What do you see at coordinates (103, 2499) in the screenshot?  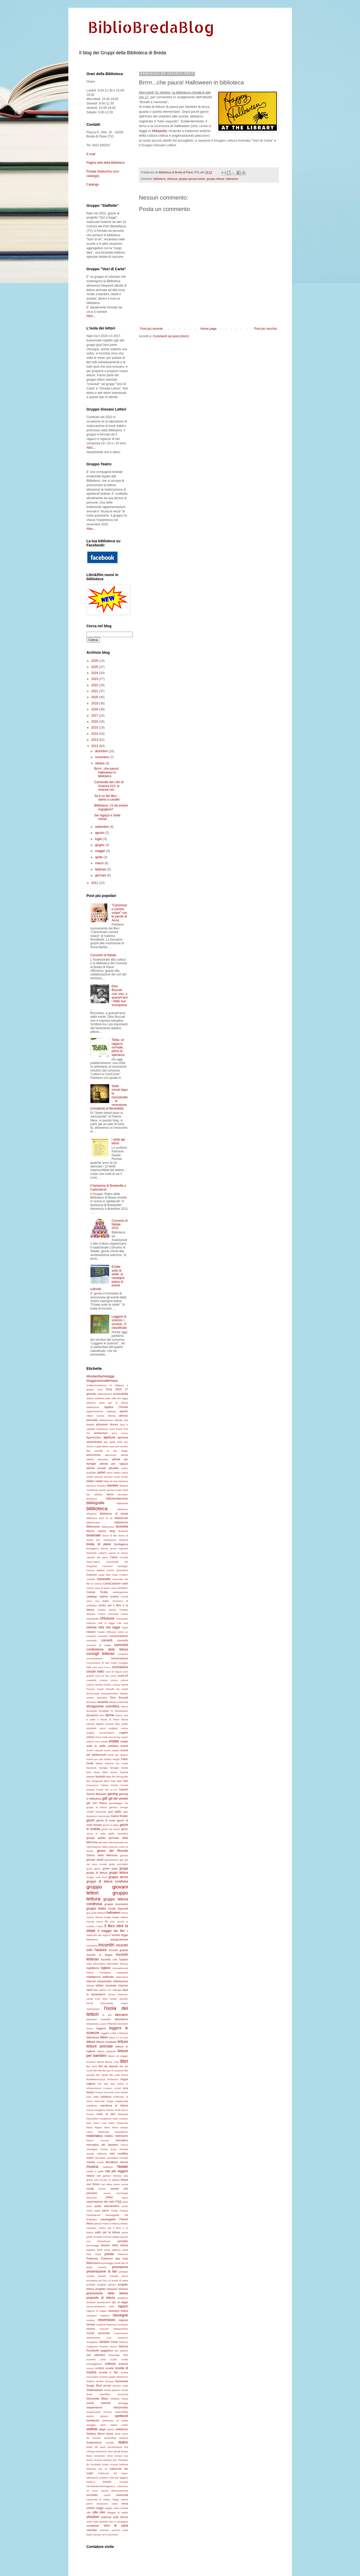 I see `Università di Udine; Stage` at bounding box center [103, 2499].